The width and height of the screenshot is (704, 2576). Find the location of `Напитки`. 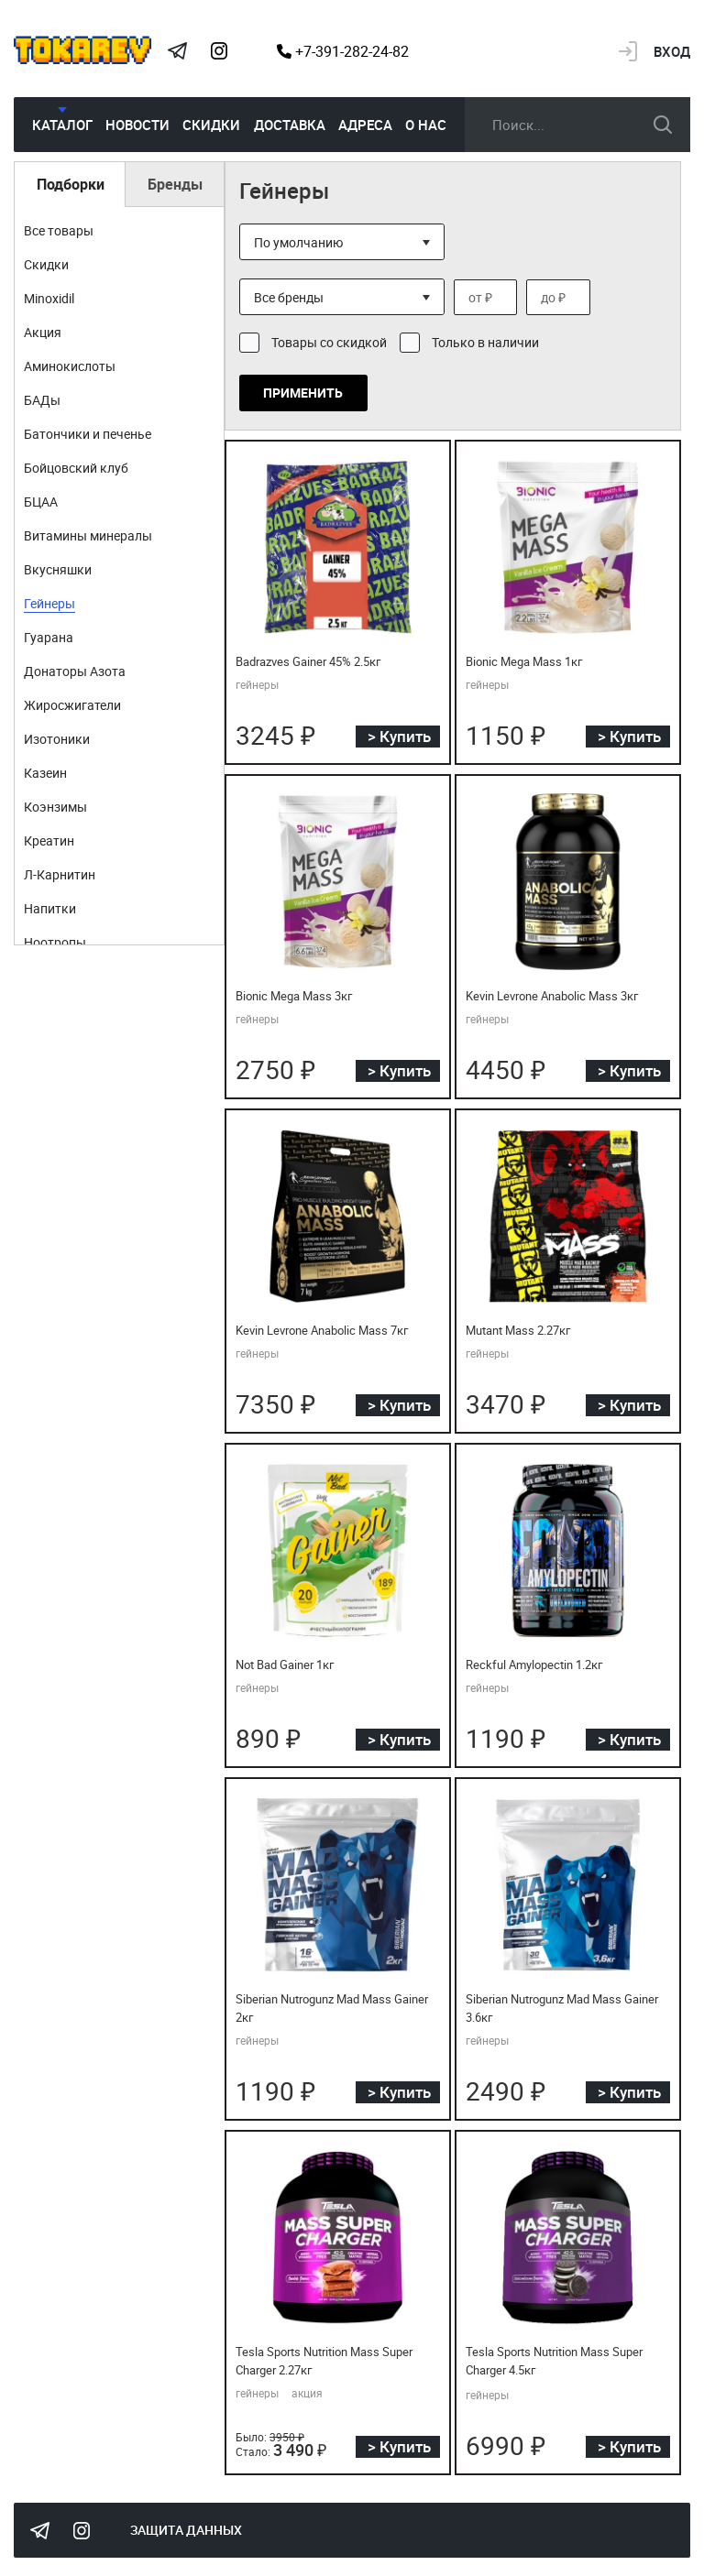

Напитки is located at coordinates (50, 908).